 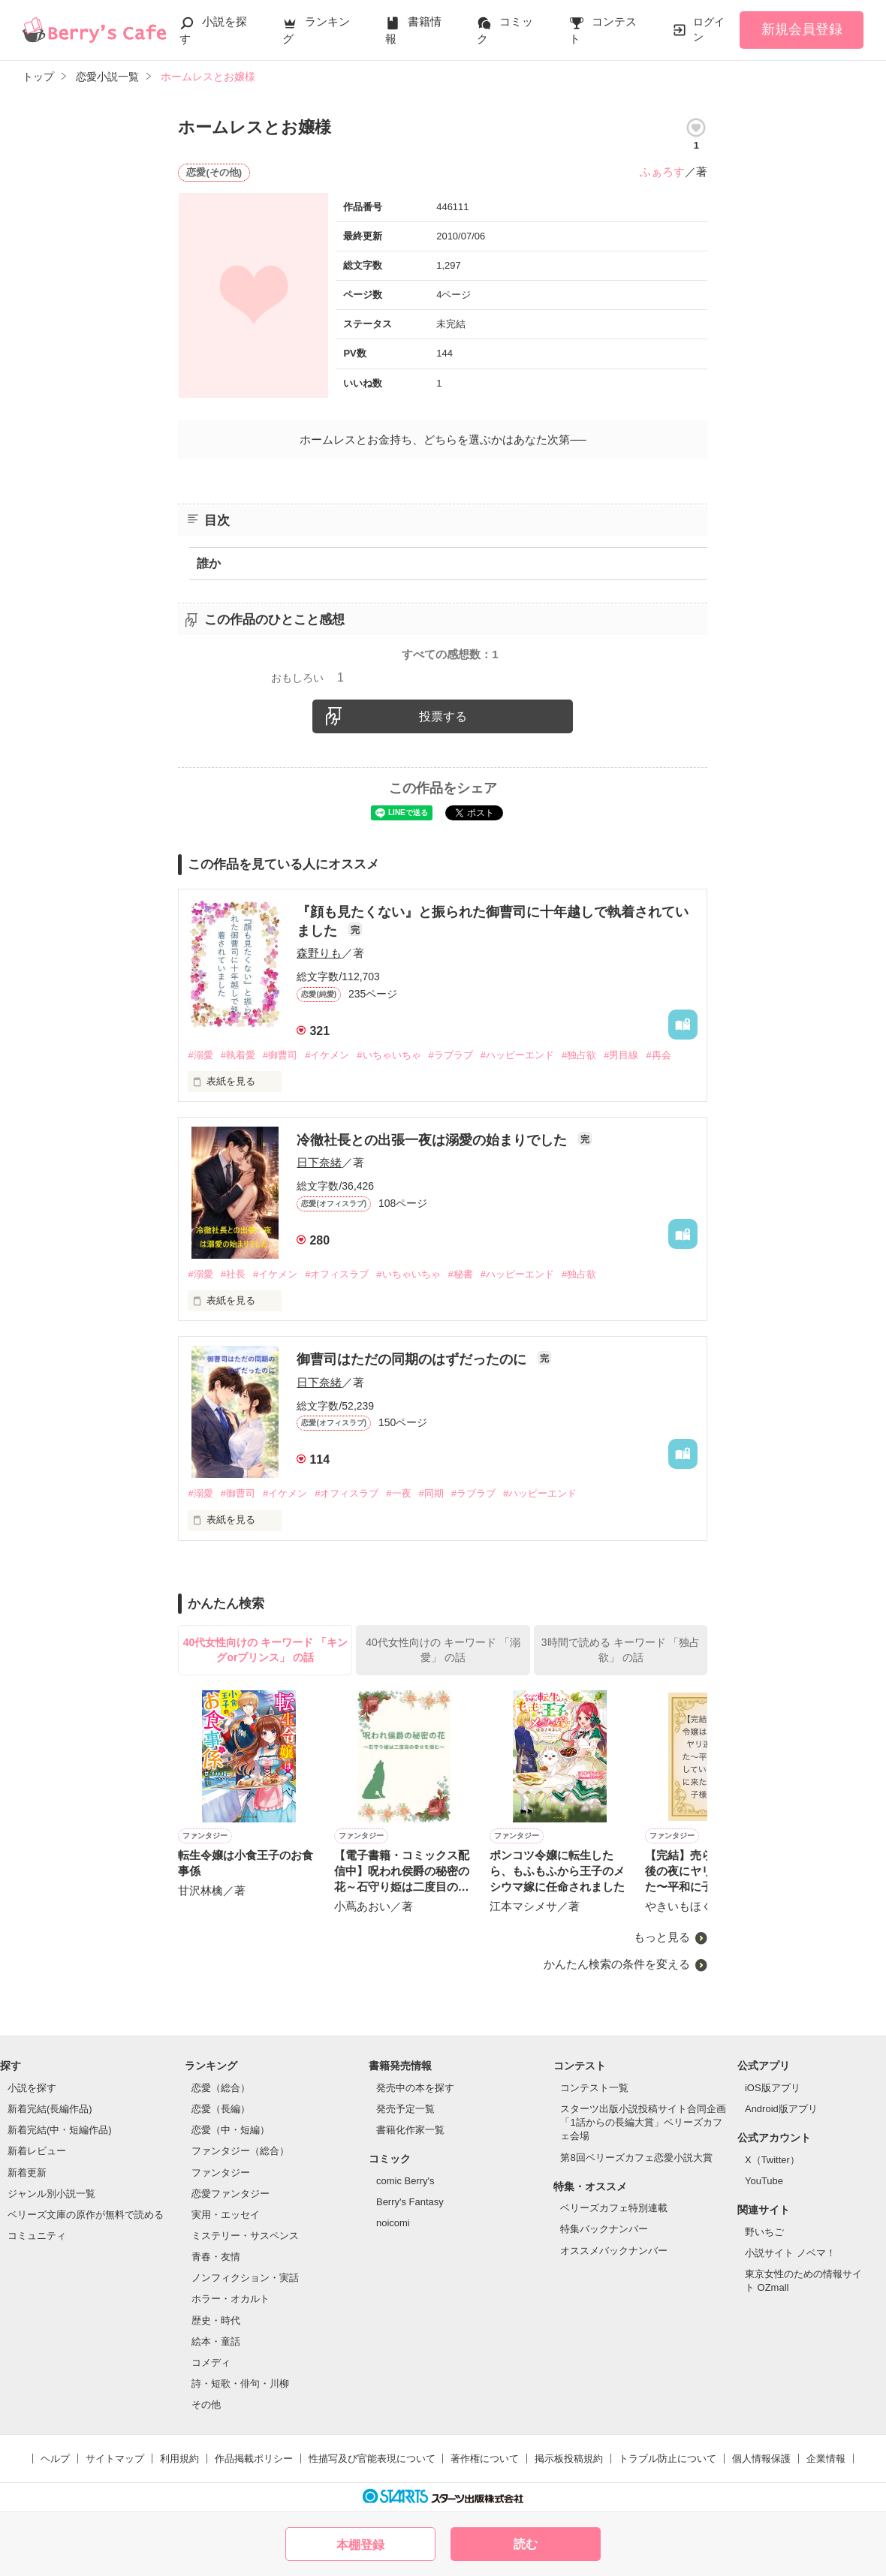 What do you see at coordinates (393, 2222) in the screenshot?
I see `noicomi` at bounding box center [393, 2222].